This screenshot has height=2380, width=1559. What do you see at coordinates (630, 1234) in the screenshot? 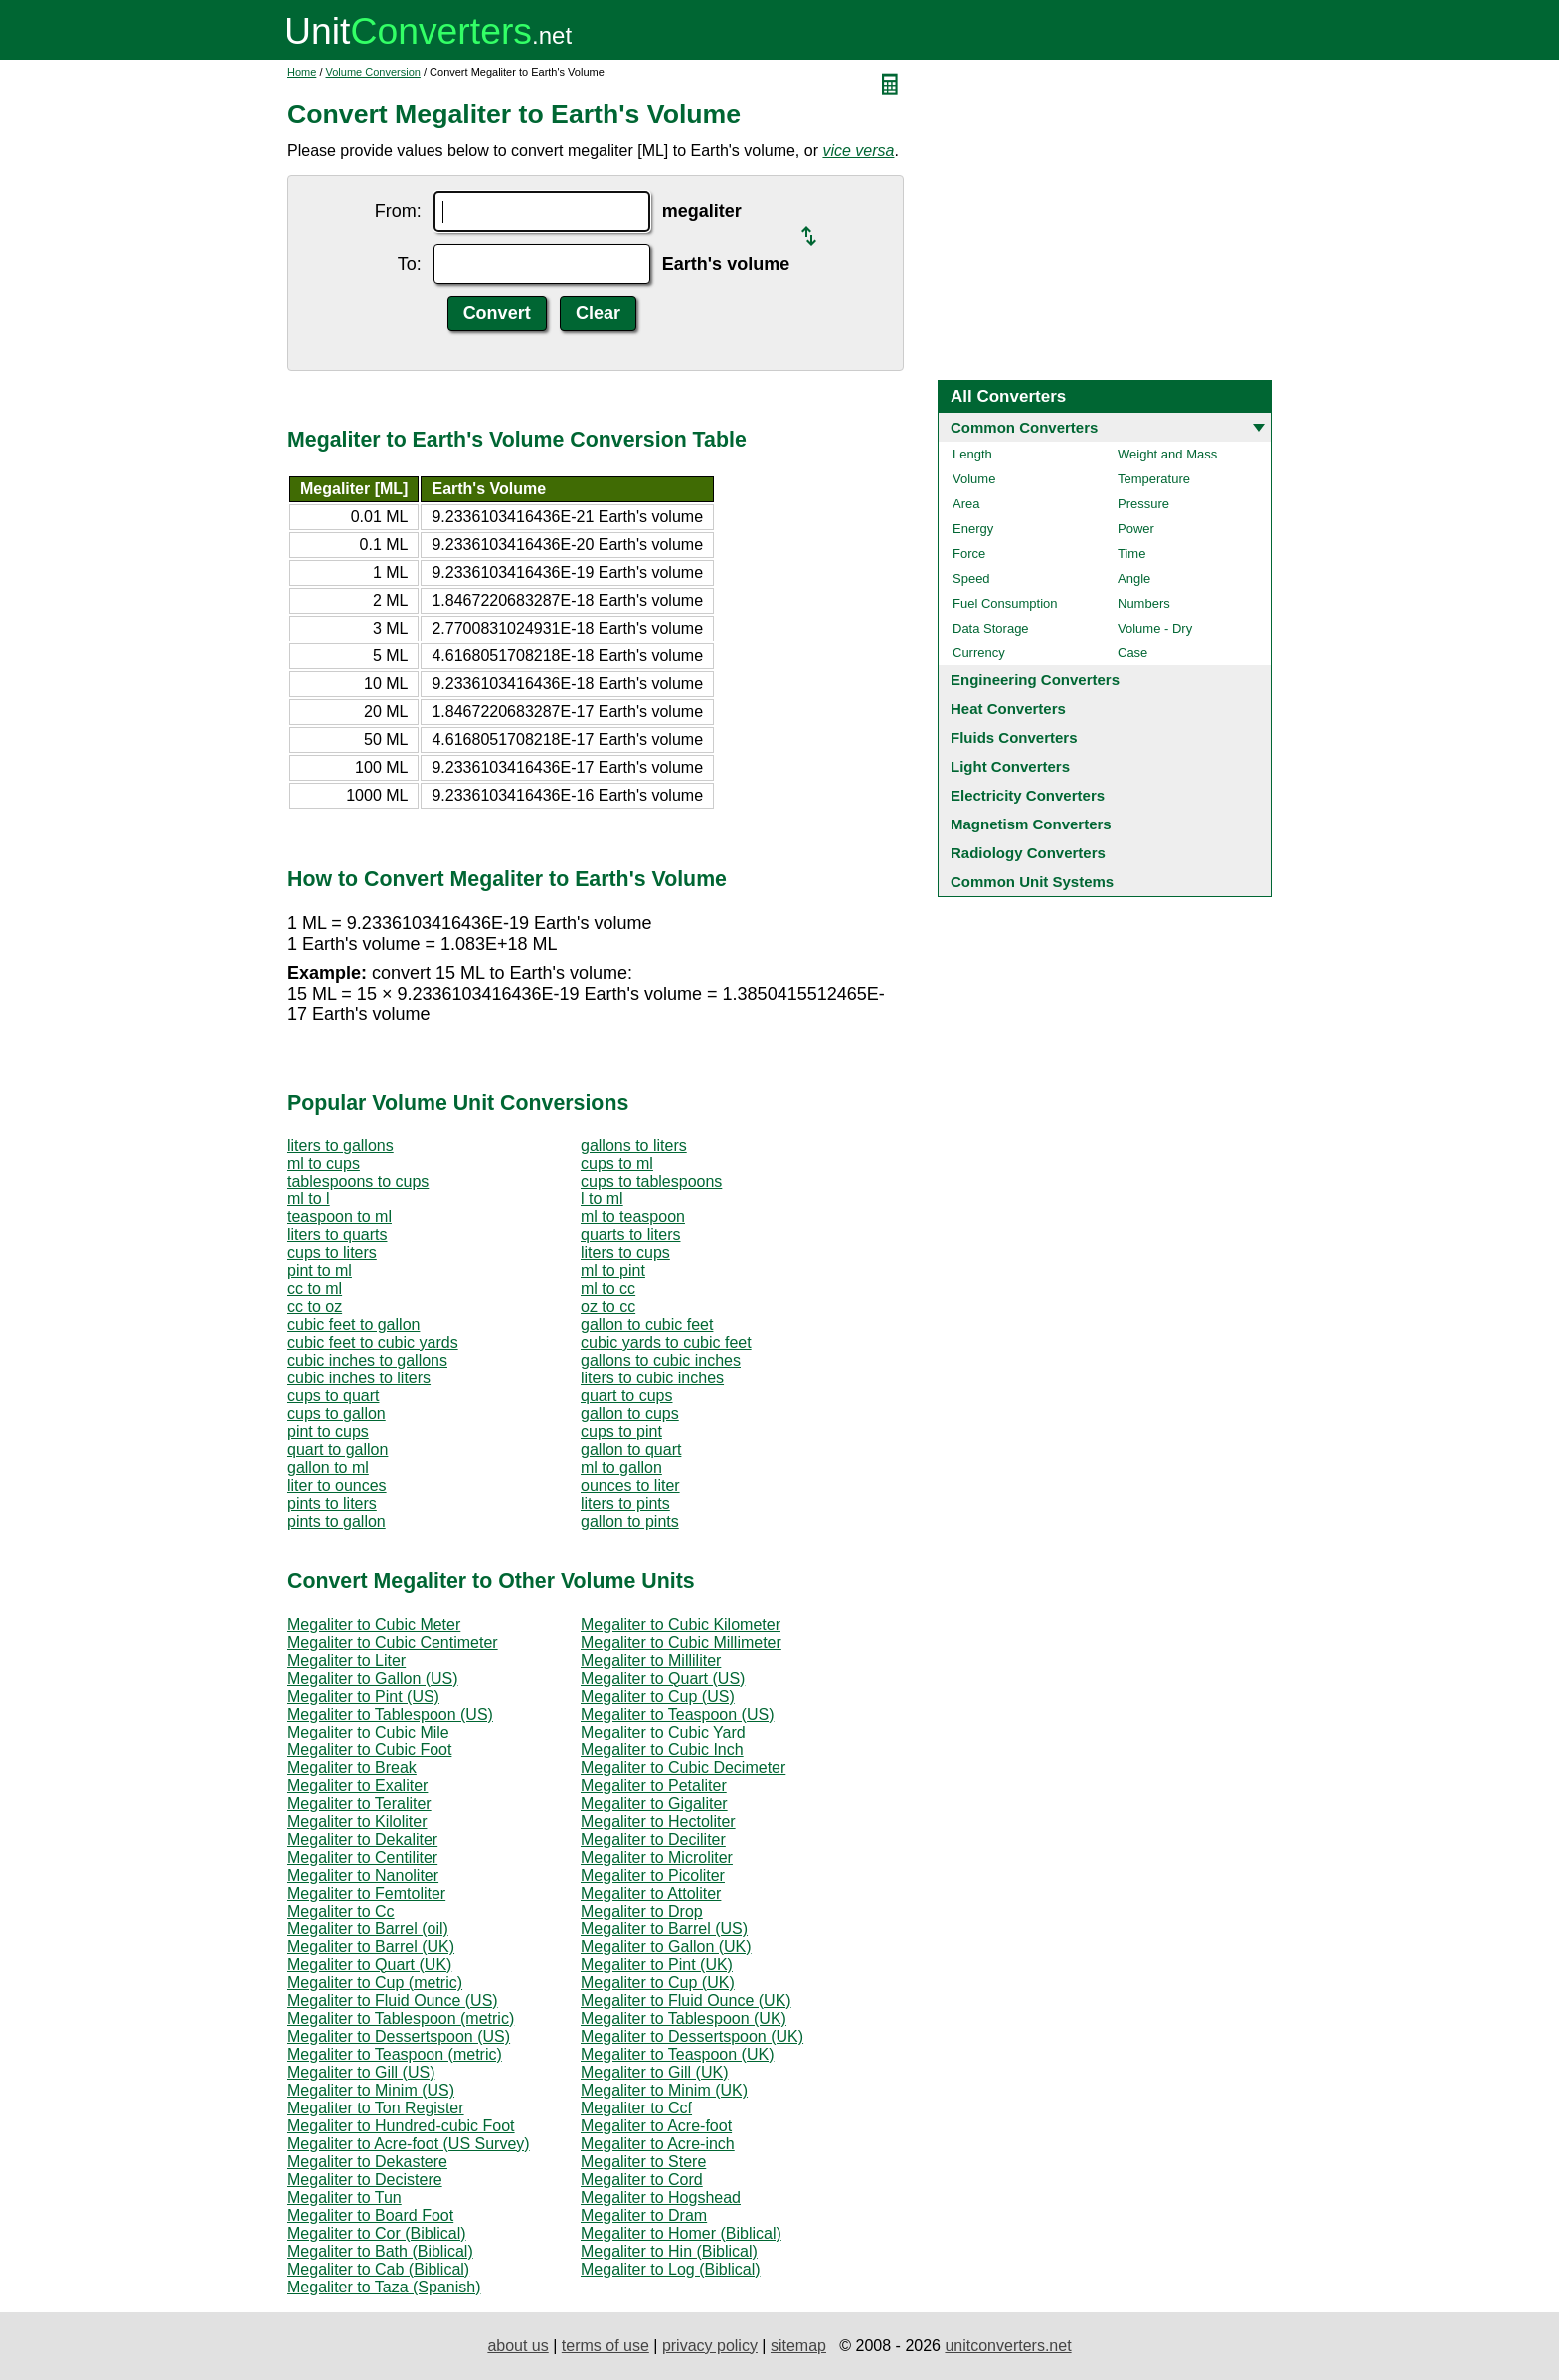
I see `quarts to liters` at bounding box center [630, 1234].